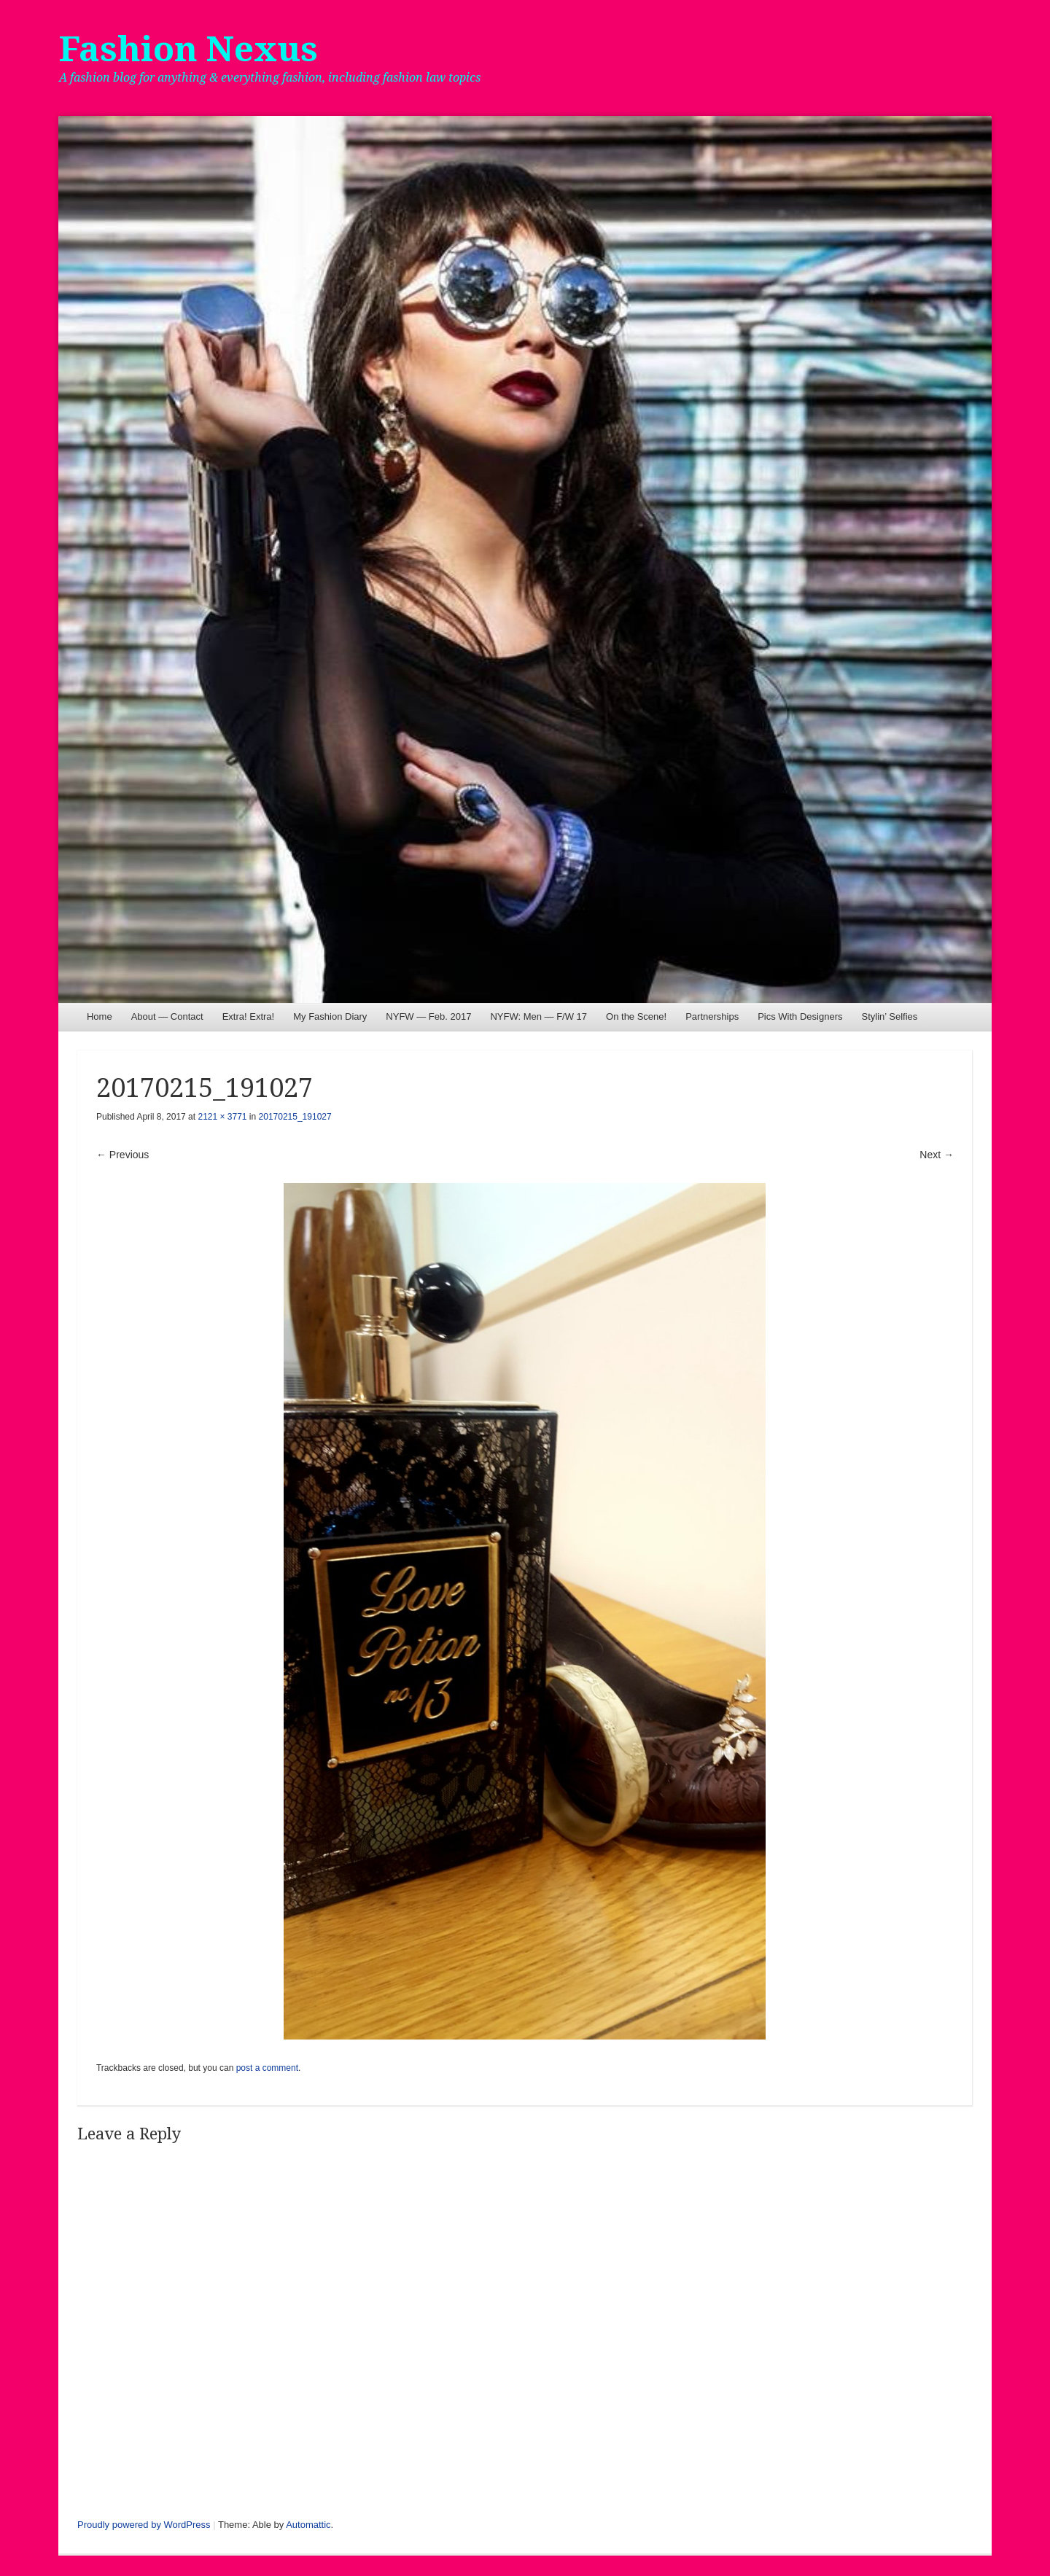 This screenshot has height=2576, width=1050. I want to click on Extra! Extra!, so click(248, 1016).